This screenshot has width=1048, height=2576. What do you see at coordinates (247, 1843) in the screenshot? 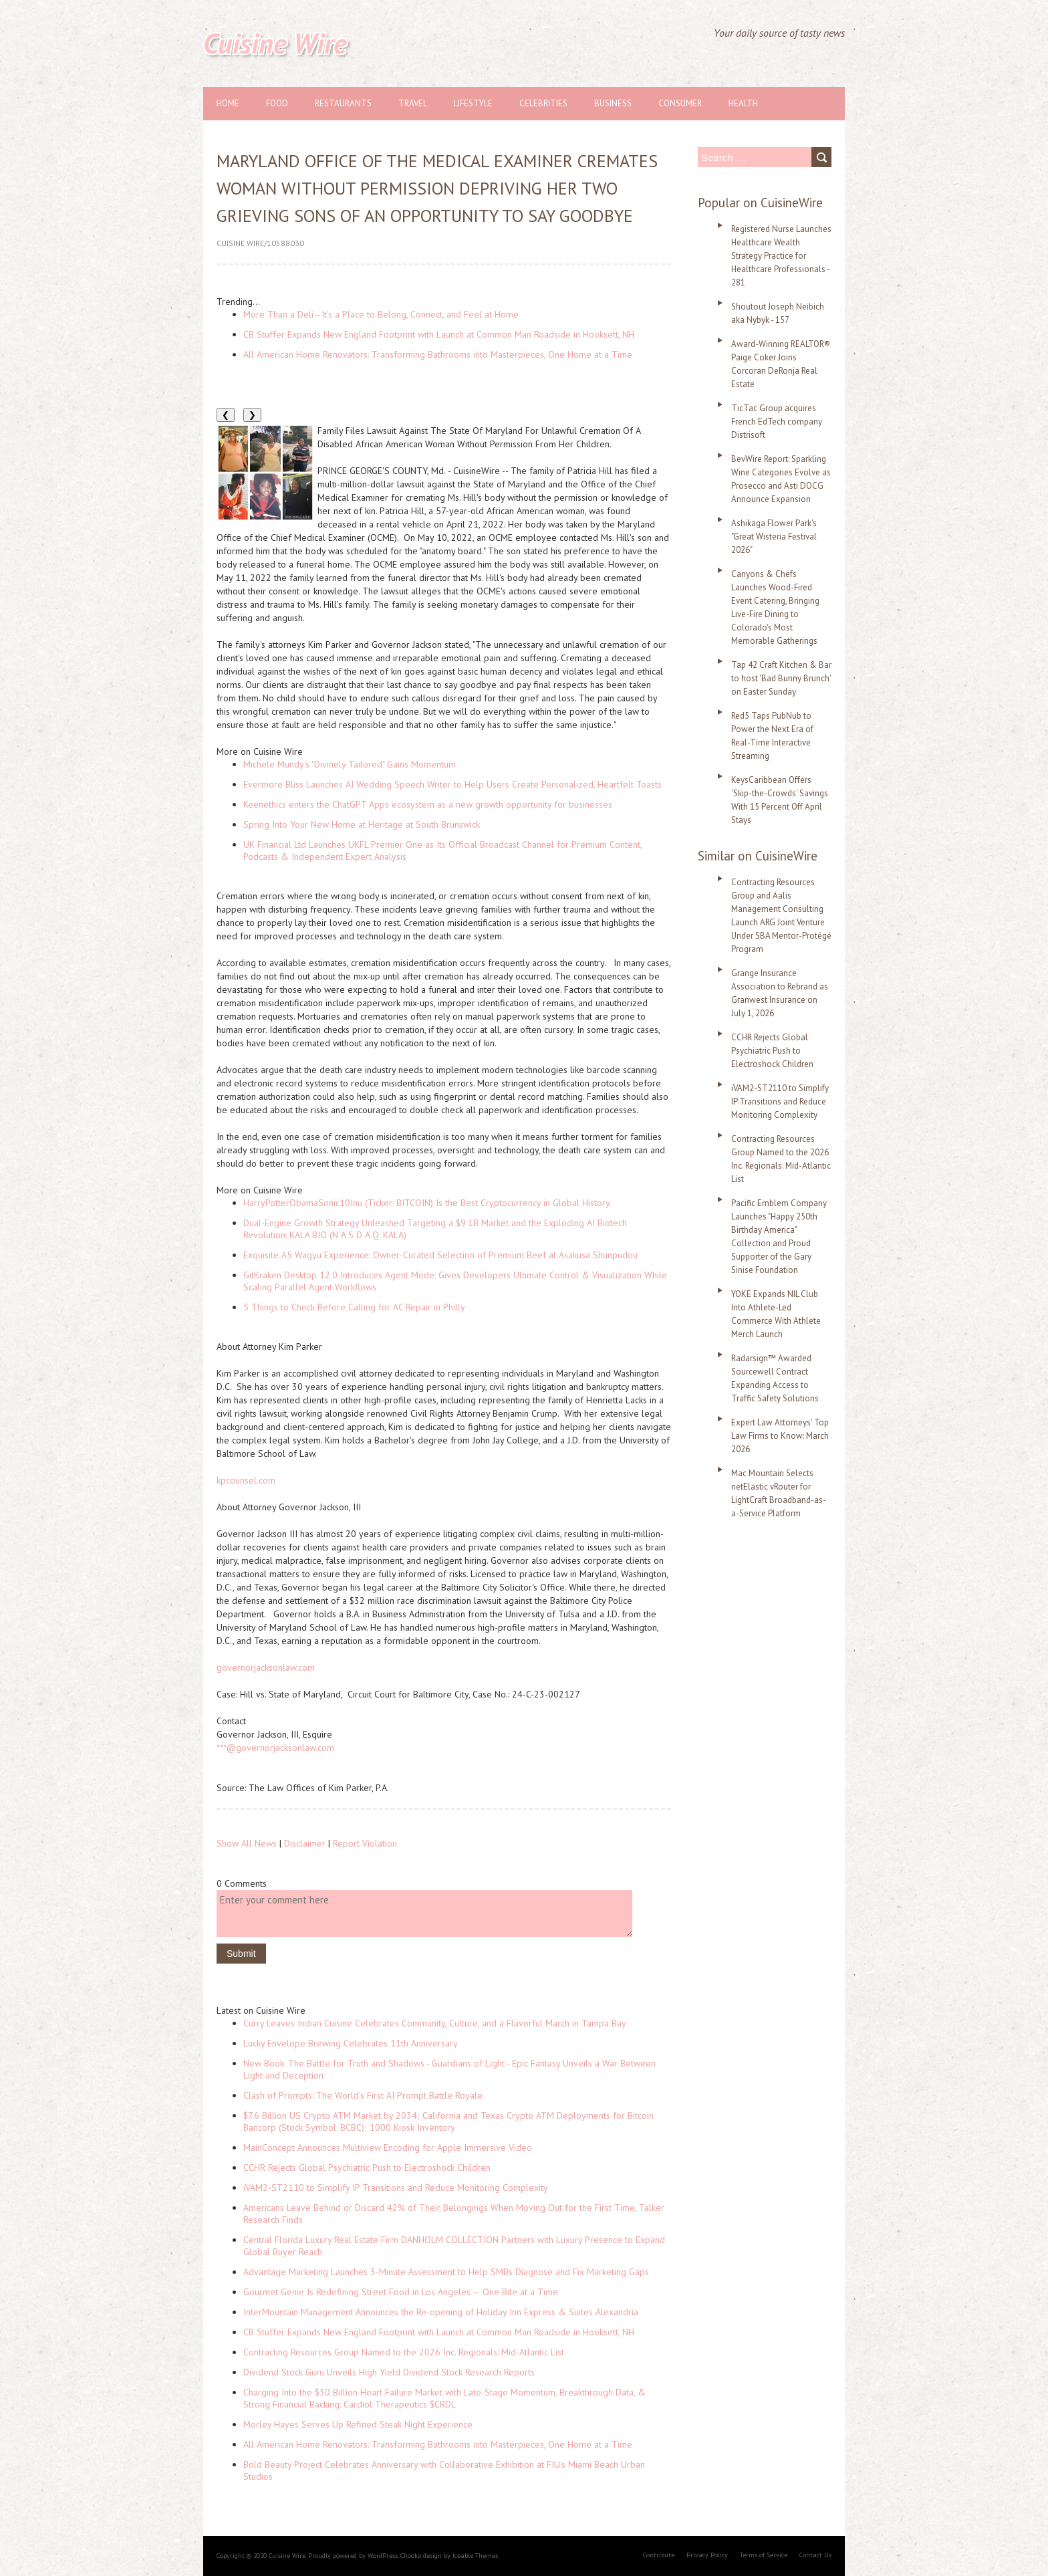
I see `Show All News` at bounding box center [247, 1843].